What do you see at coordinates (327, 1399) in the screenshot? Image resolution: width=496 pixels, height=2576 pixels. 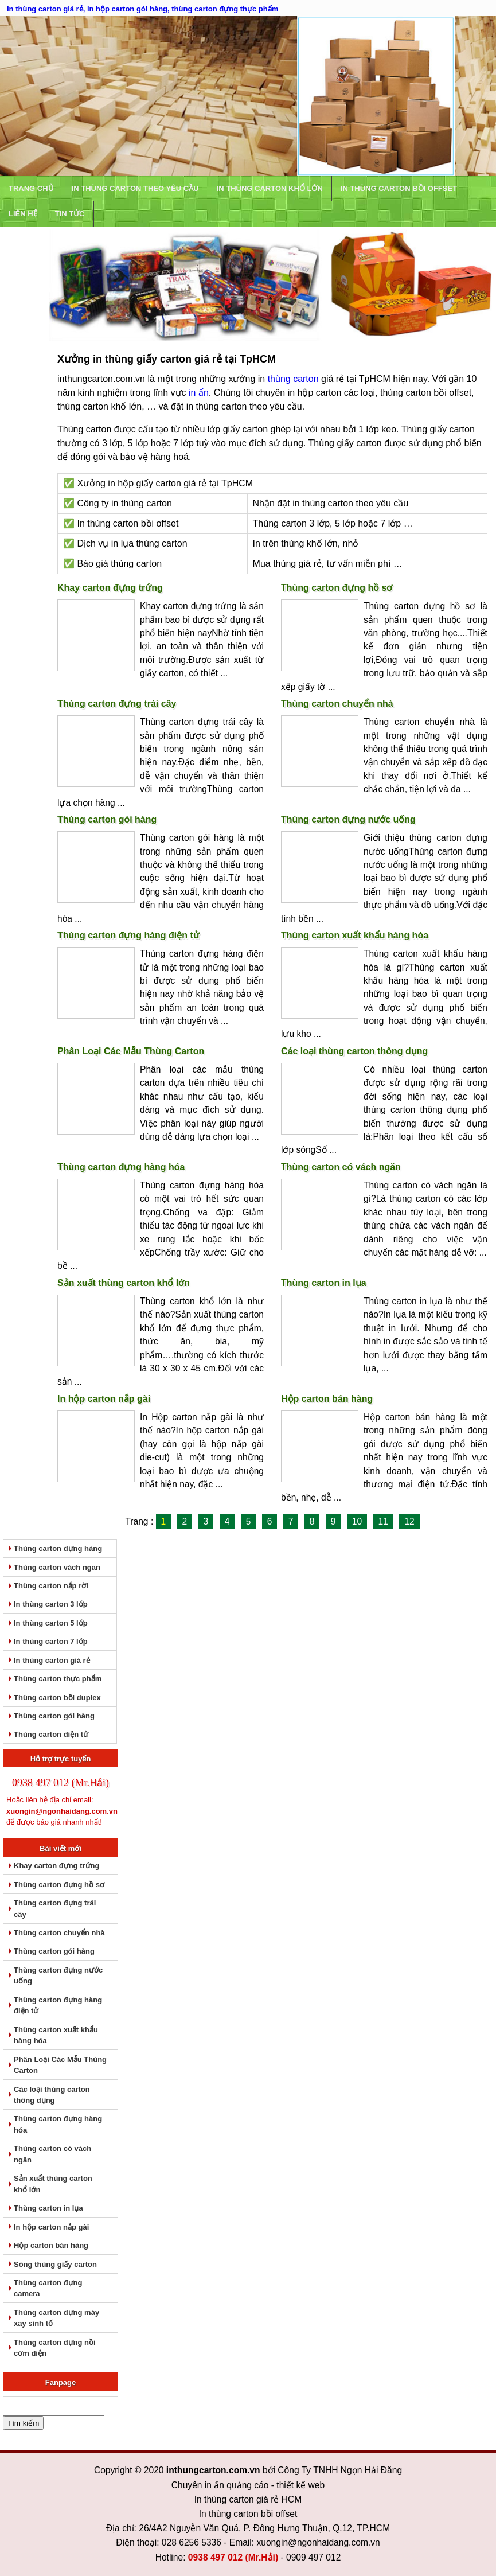 I see `Hộp carton bán hàng` at bounding box center [327, 1399].